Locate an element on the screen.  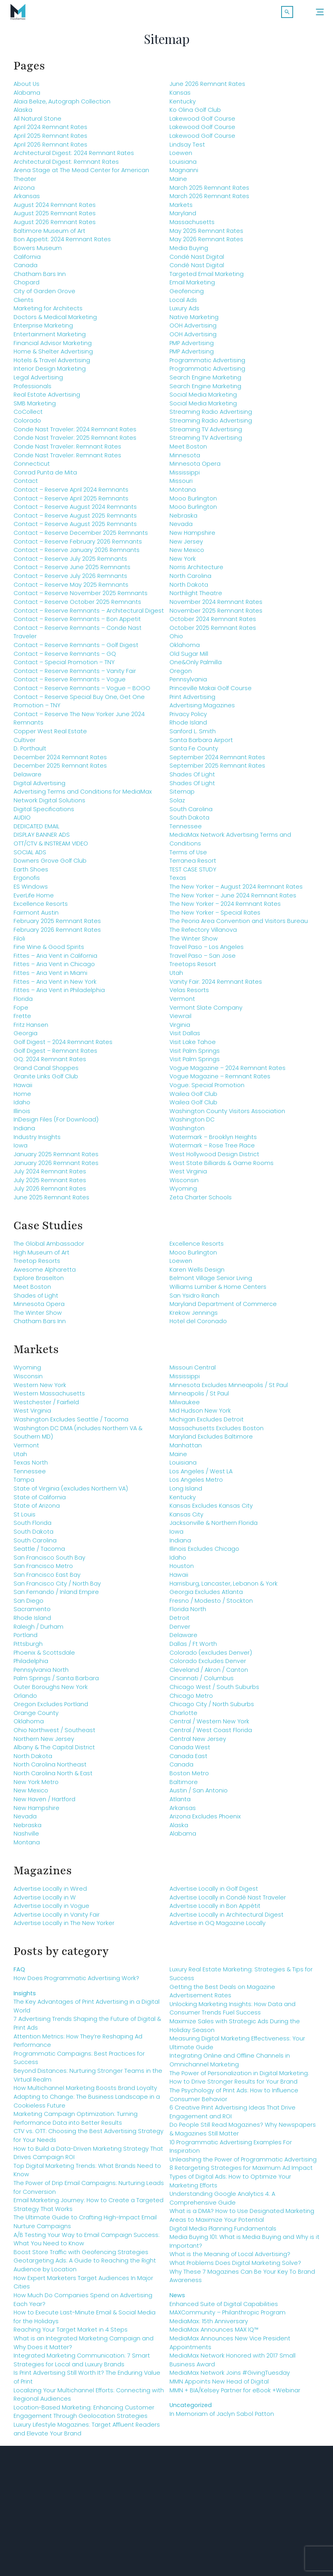
California is located at coordinates (27, 261).